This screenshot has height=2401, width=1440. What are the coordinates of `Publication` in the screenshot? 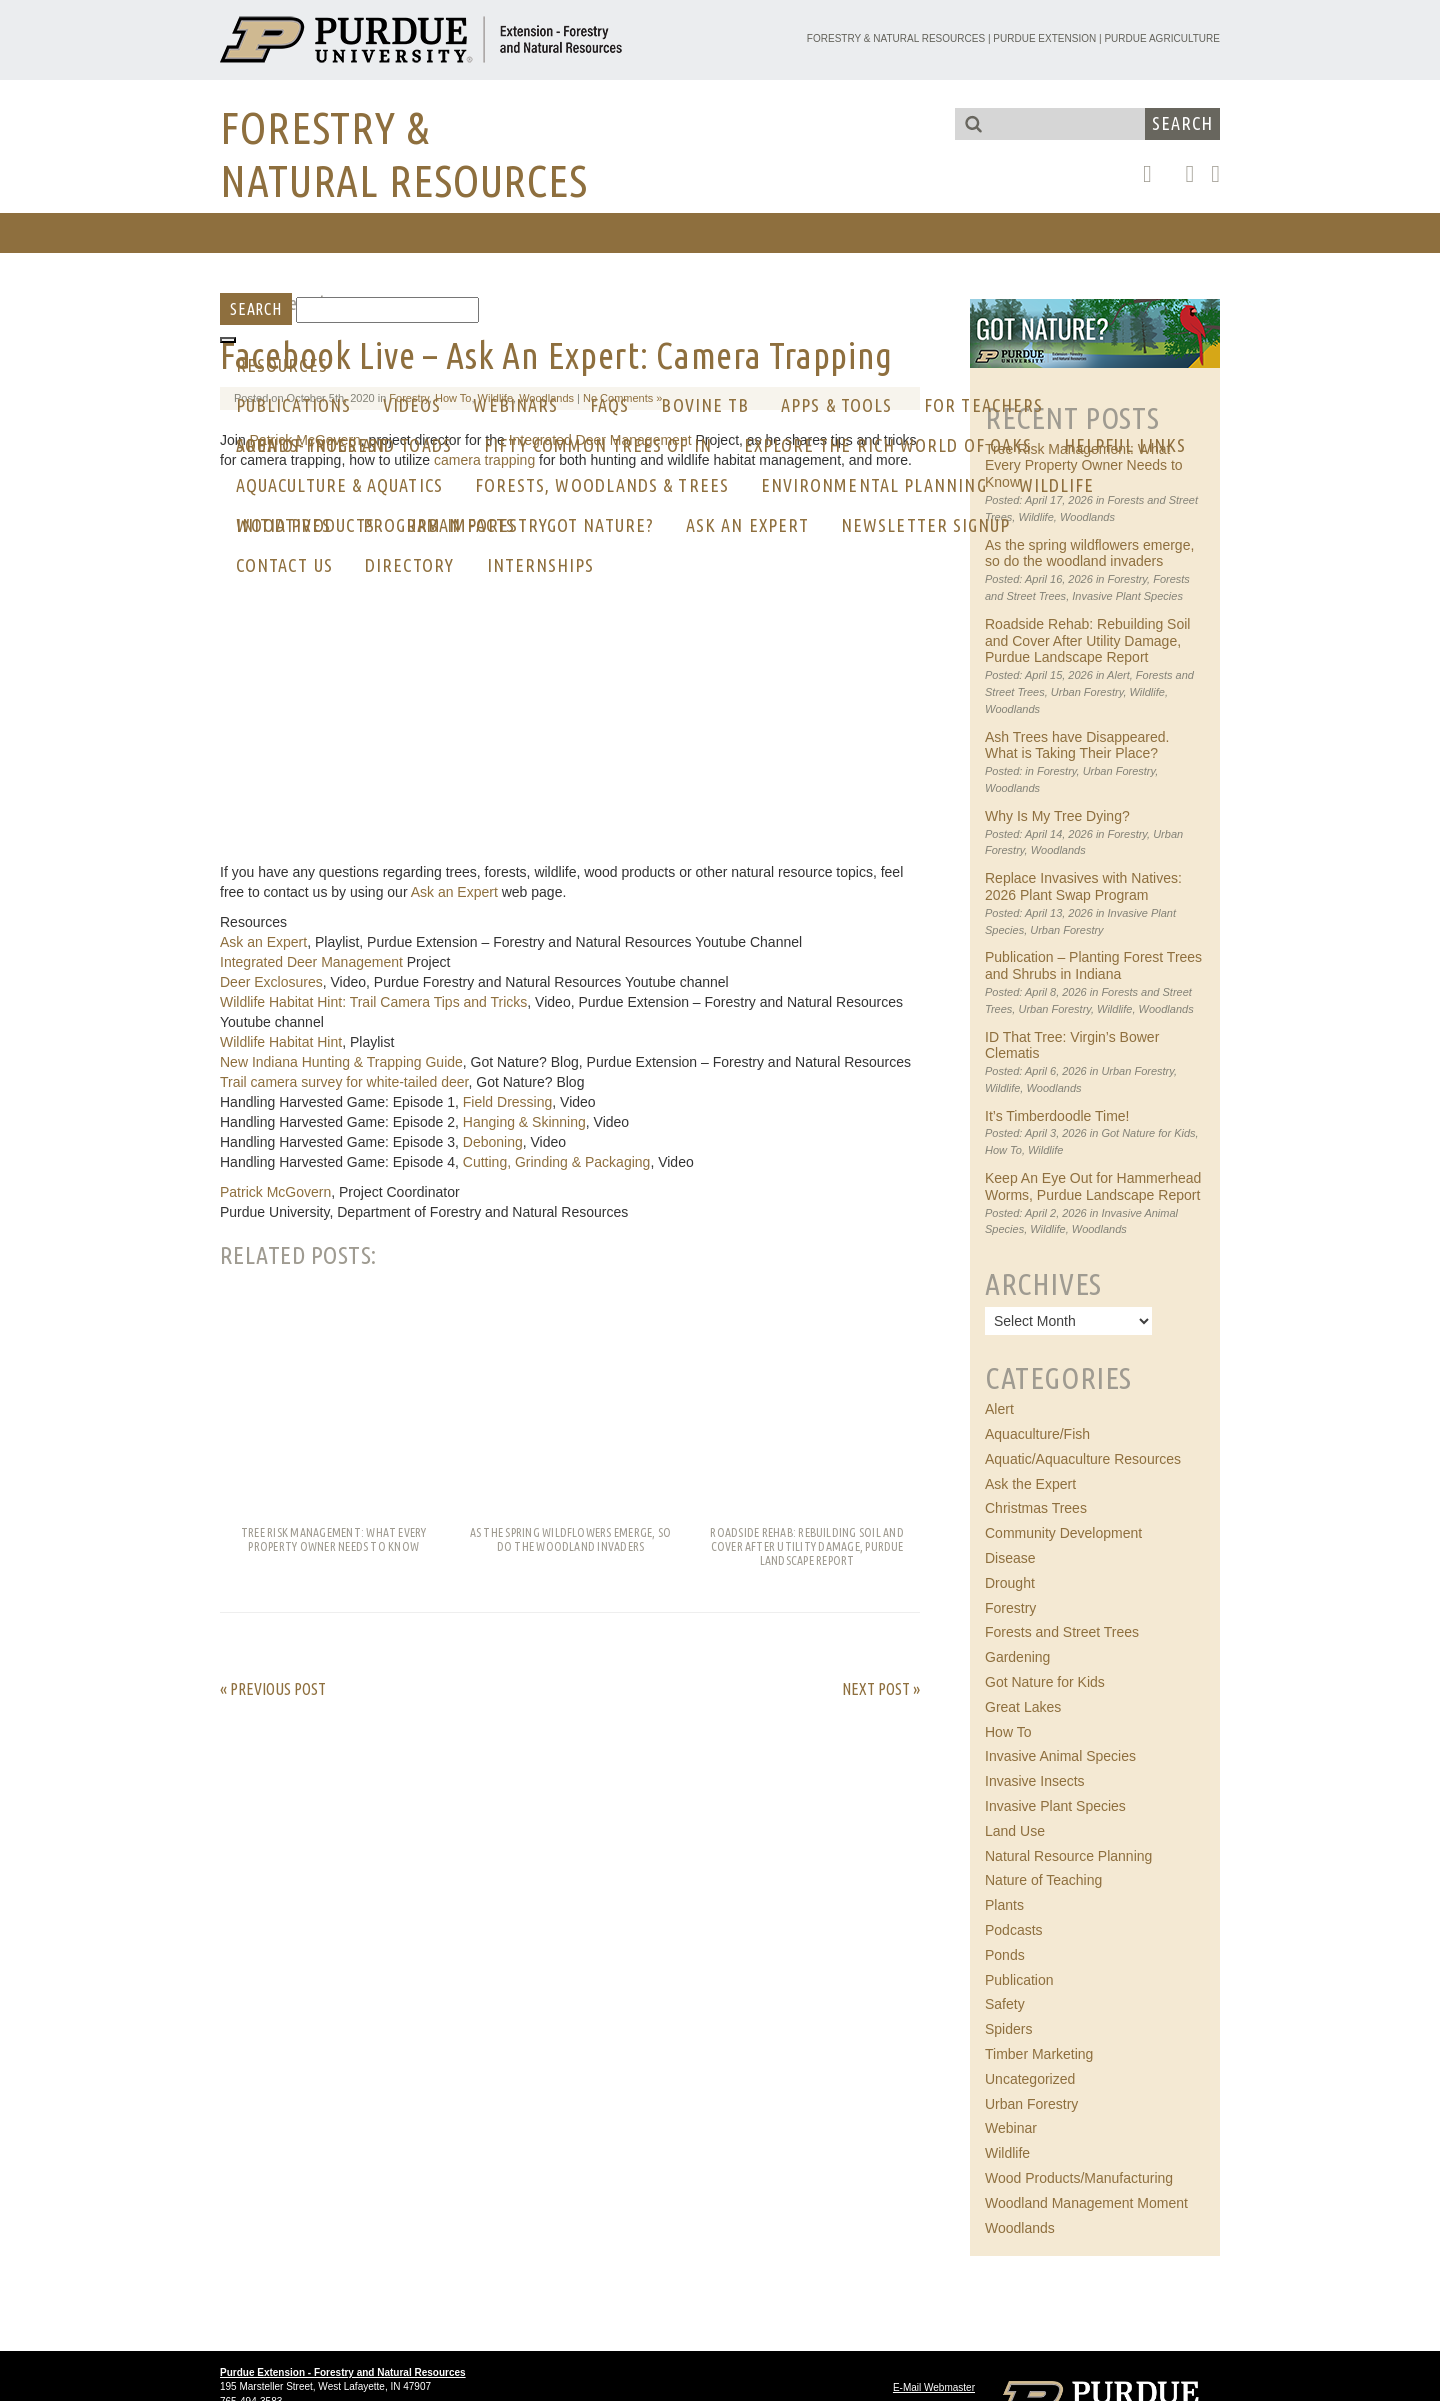 It's located at (1019, 1980).